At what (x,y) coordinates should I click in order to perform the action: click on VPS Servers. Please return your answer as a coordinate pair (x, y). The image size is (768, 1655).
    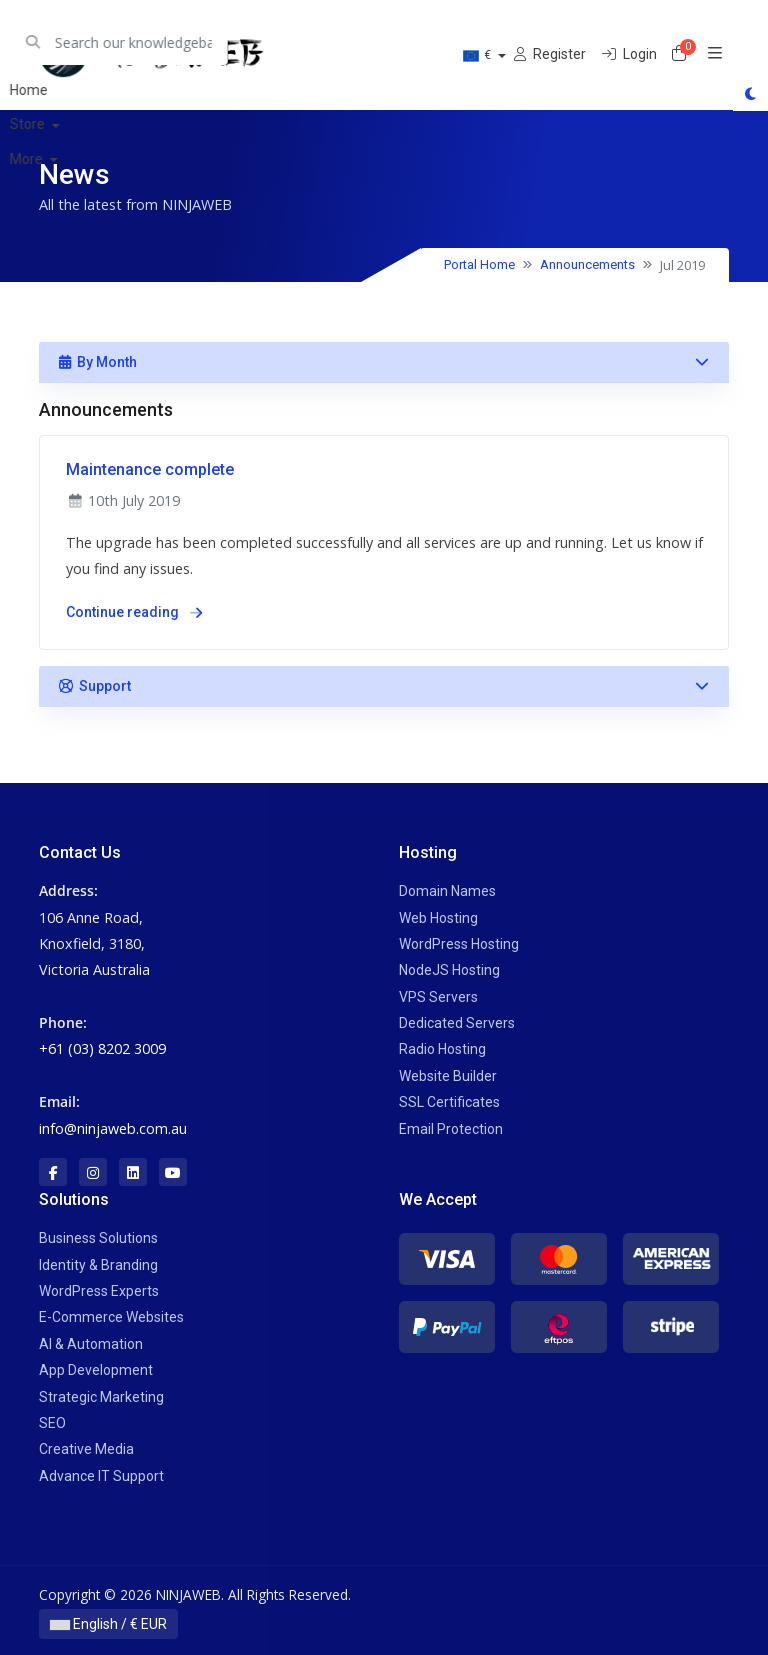
    Looking at the image, I should click on (438, 997).